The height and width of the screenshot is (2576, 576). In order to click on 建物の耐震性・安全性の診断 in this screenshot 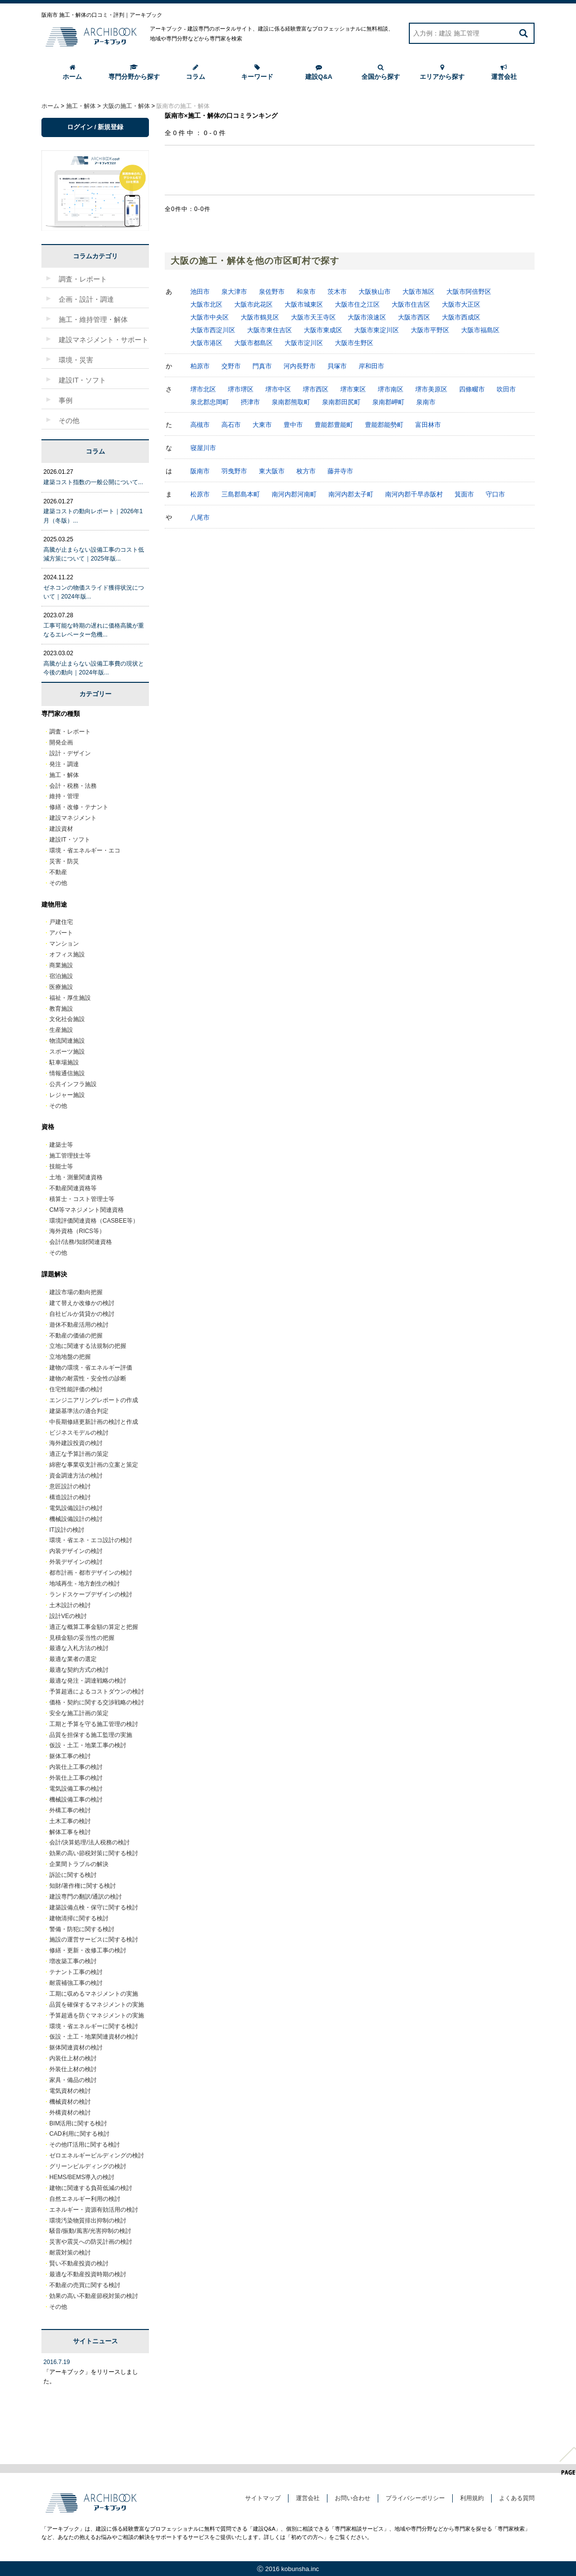, I will do `click(87, 1378)`.